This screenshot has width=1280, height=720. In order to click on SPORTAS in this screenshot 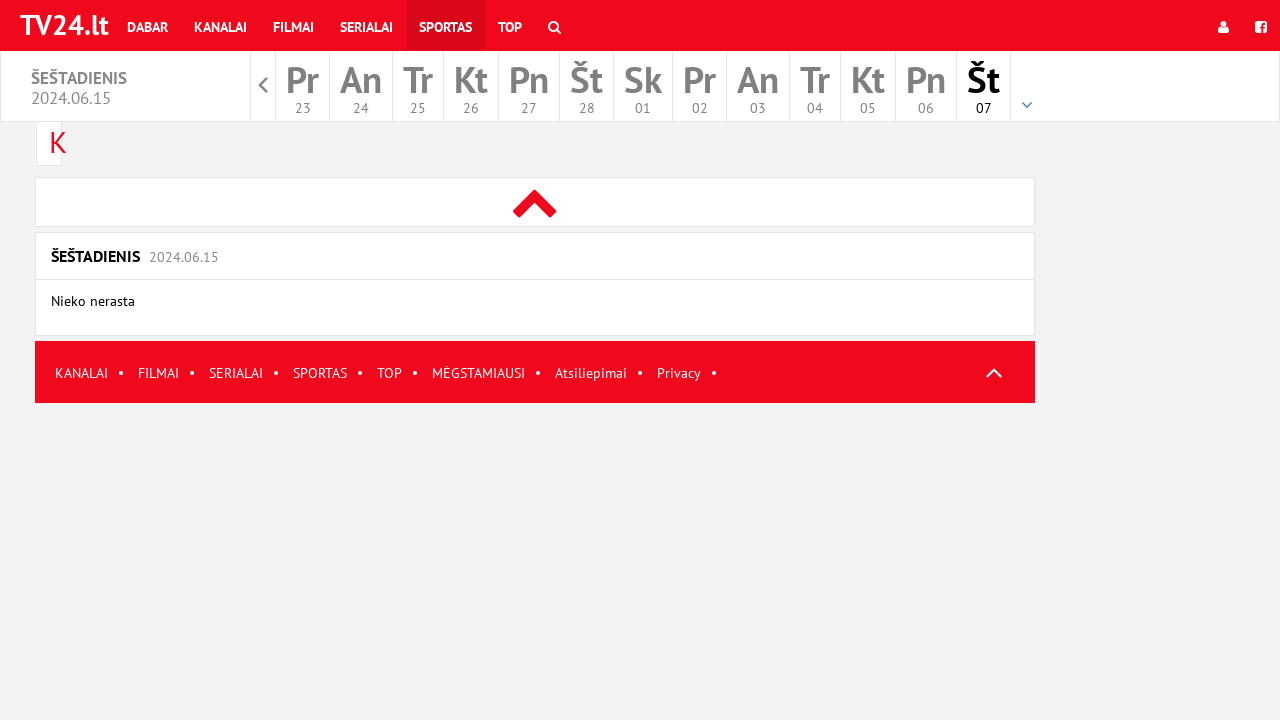, I will do `click(320, 373)`.